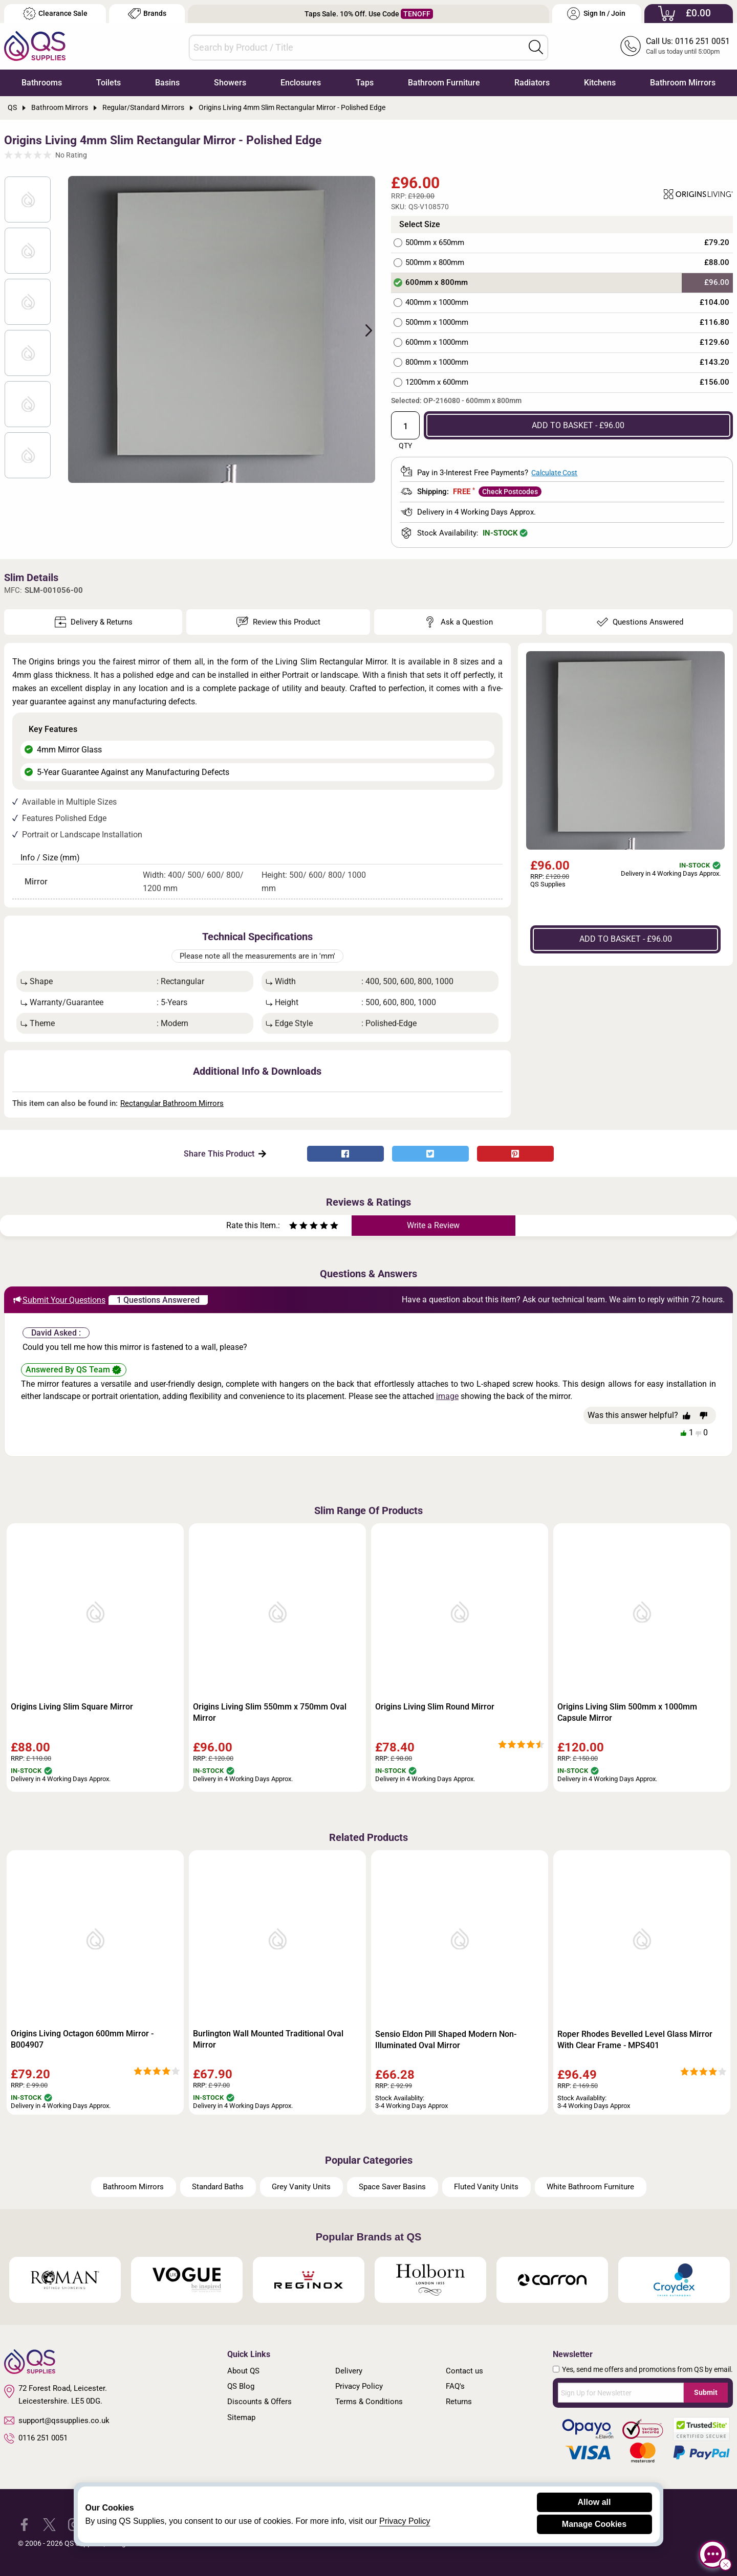  What do you see at coordinates (434, 1707) in the screenshot?
I see `Origins Living Slim Round Mirror` at bounding box center [434, 1707].